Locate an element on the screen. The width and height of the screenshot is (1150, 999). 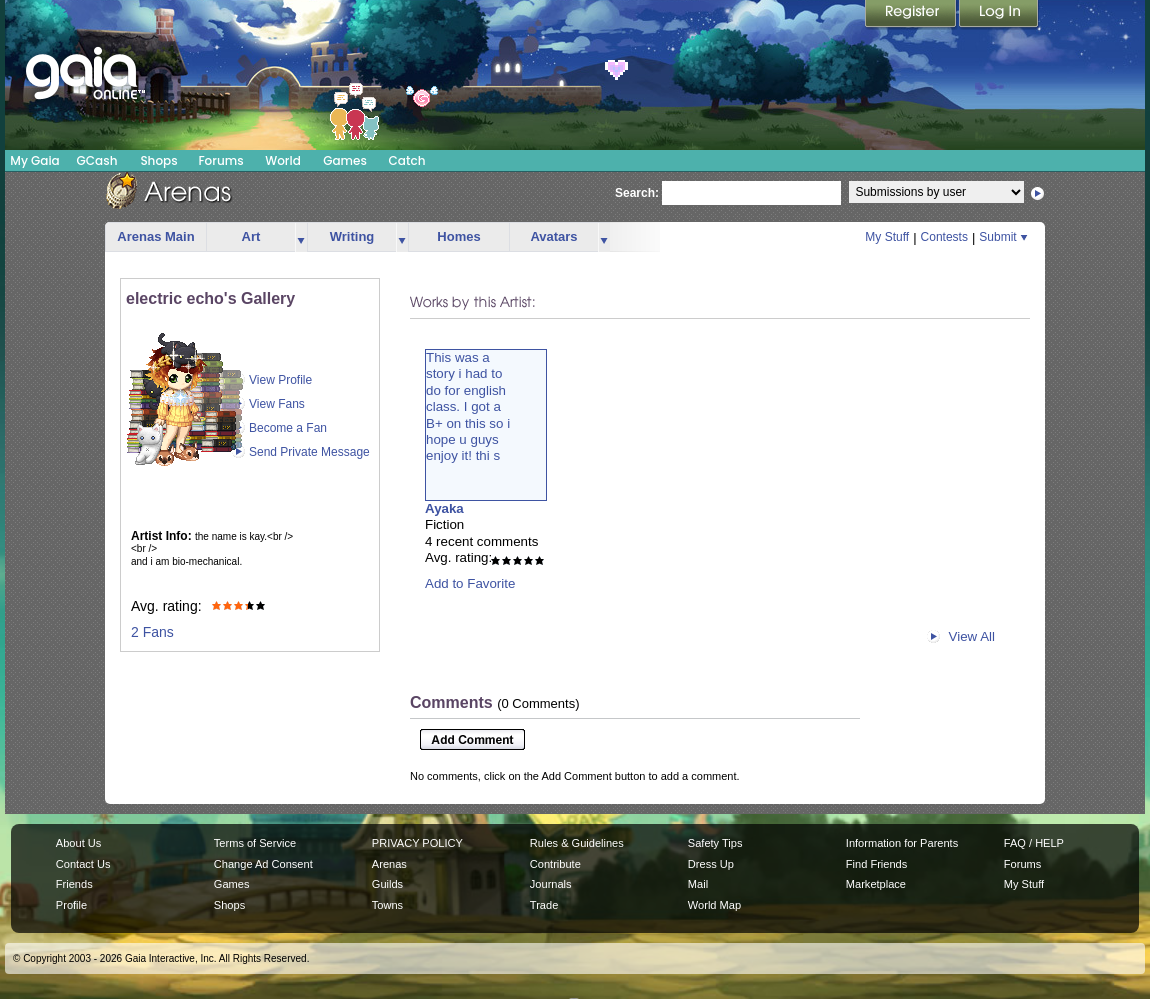
FAQ / HELP is located at coordinates (1034, 843).